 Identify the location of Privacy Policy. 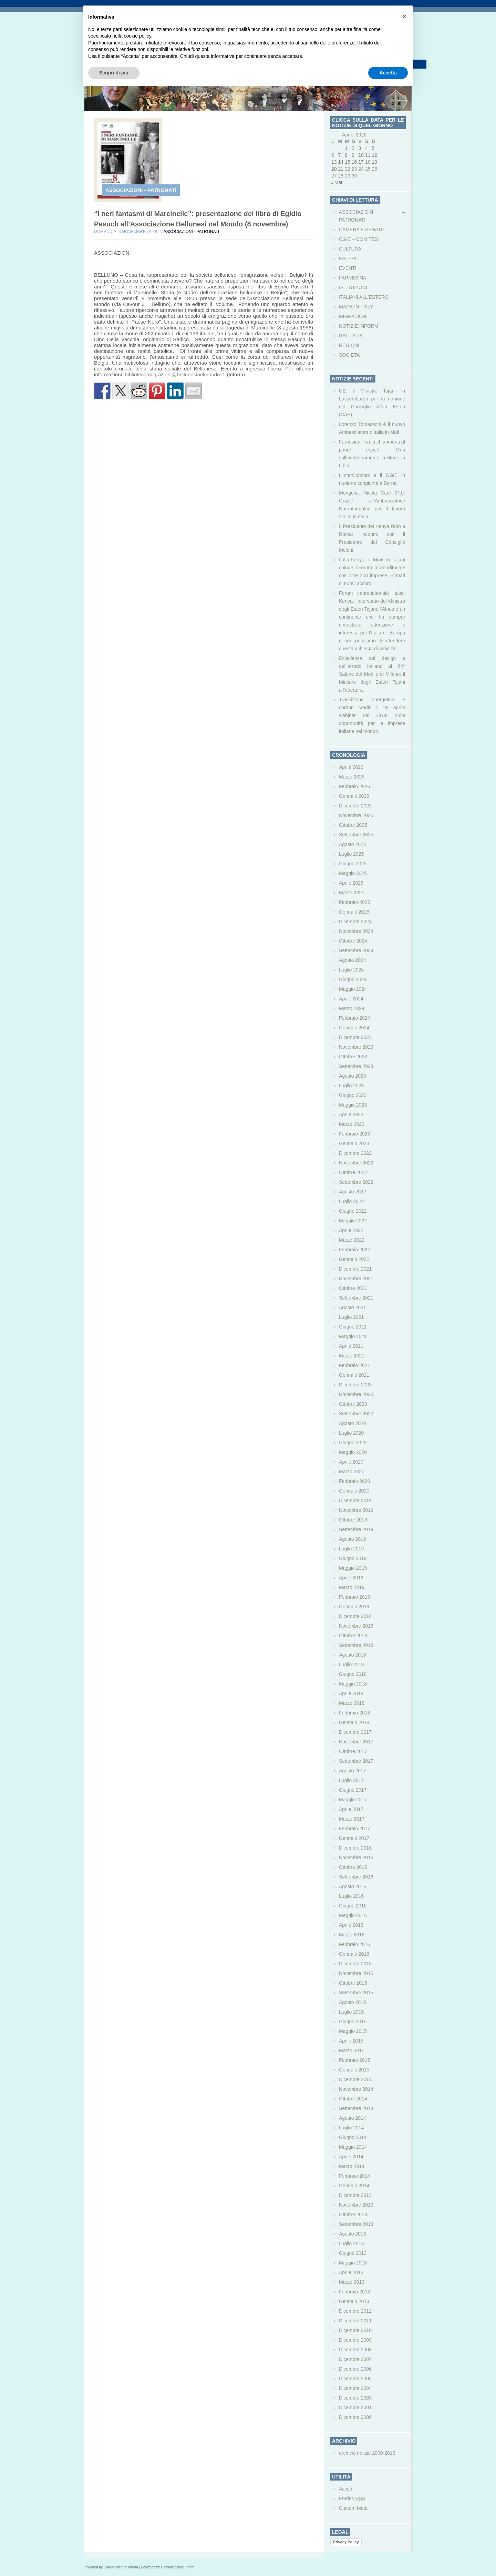
(346, 2542).